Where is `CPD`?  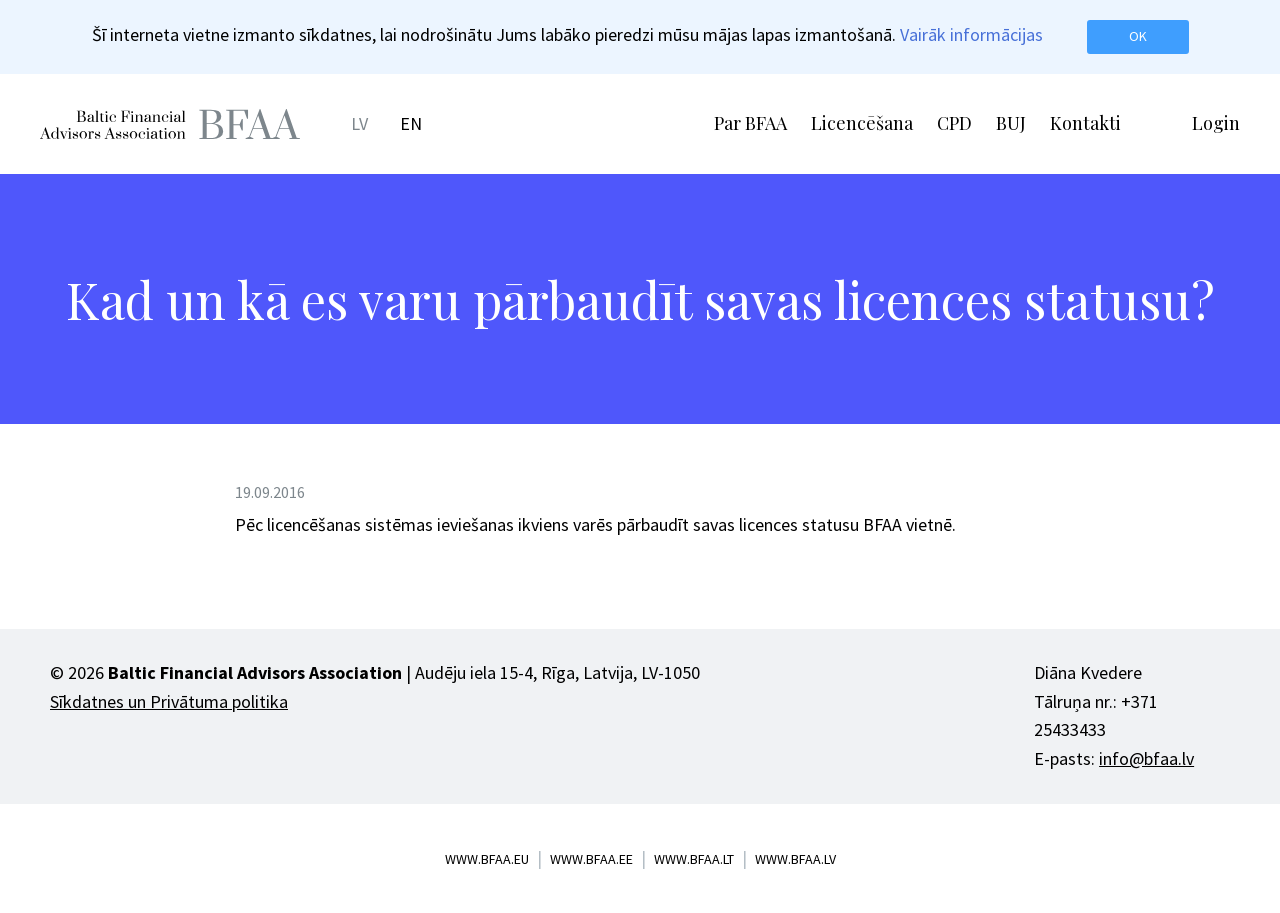 CPD is located at coordinates (954, 123).